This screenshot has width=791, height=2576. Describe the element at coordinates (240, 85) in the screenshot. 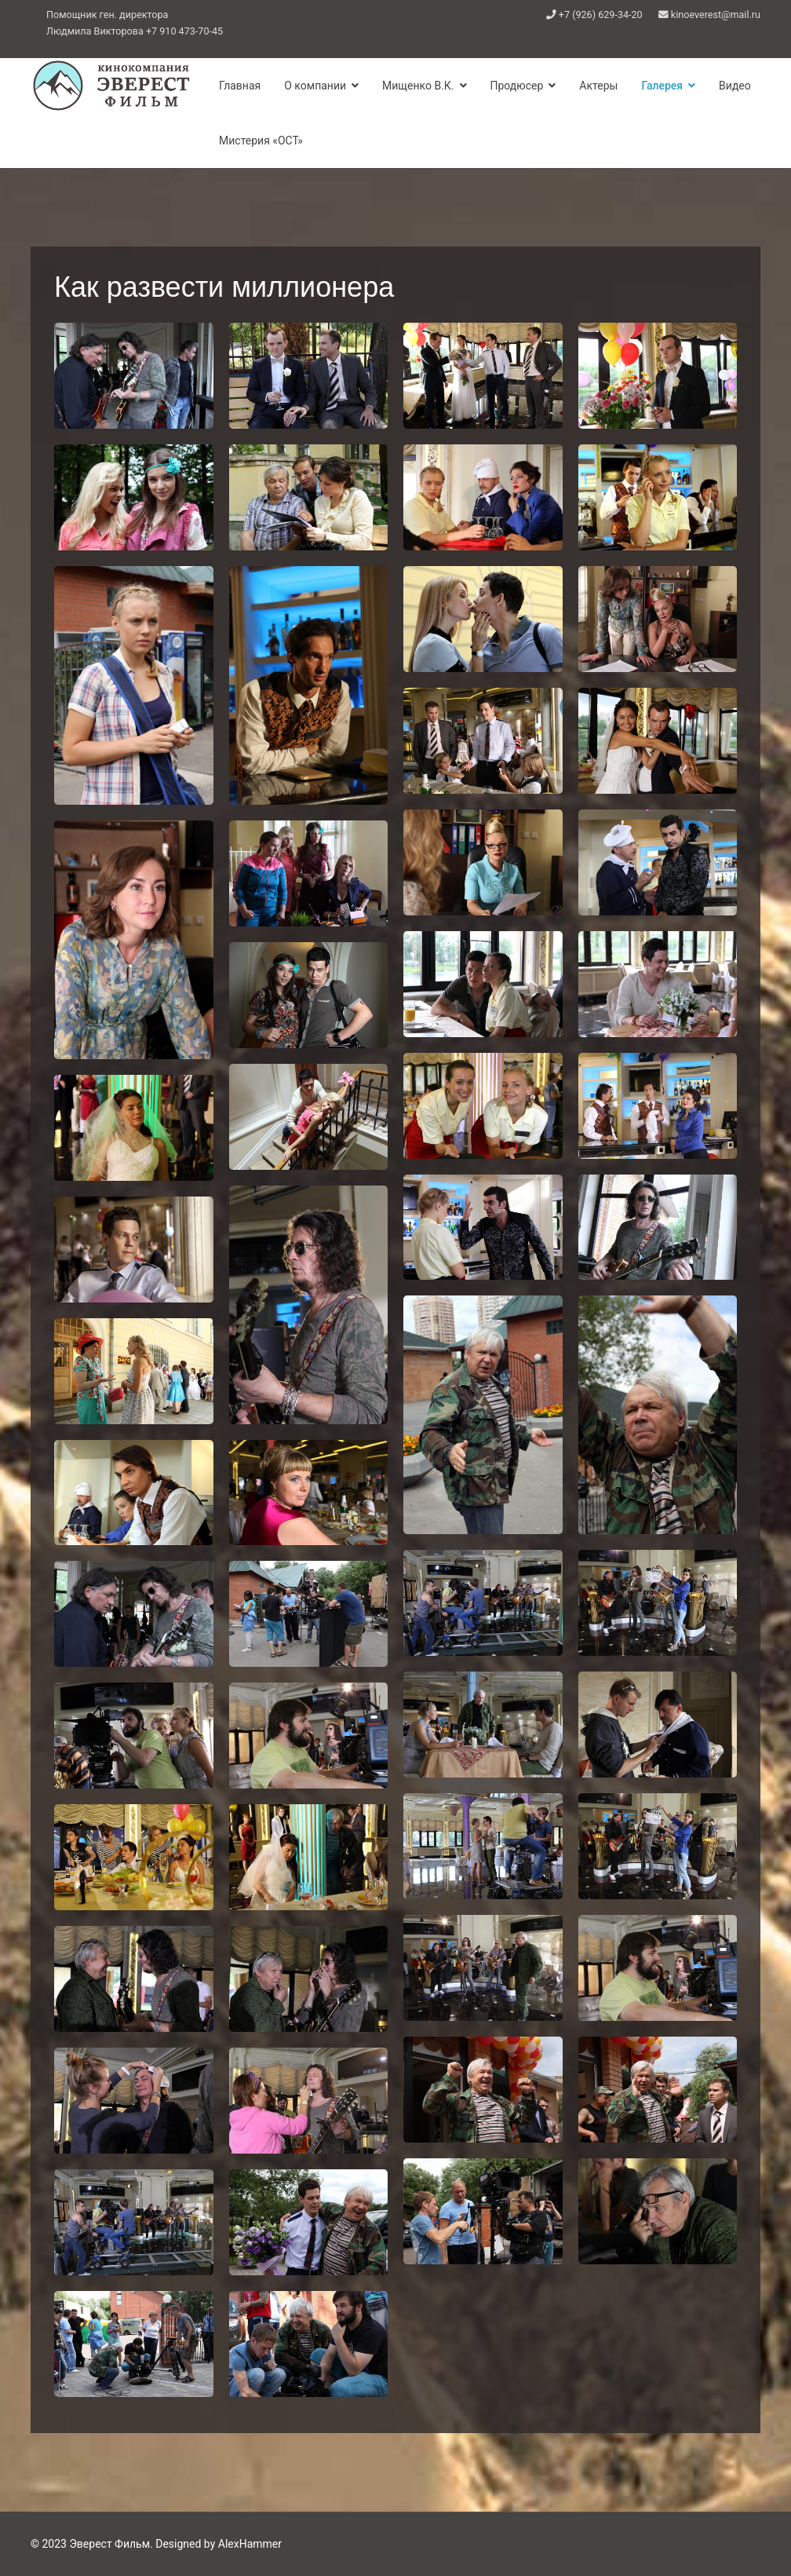

I see `Главная` at that location.